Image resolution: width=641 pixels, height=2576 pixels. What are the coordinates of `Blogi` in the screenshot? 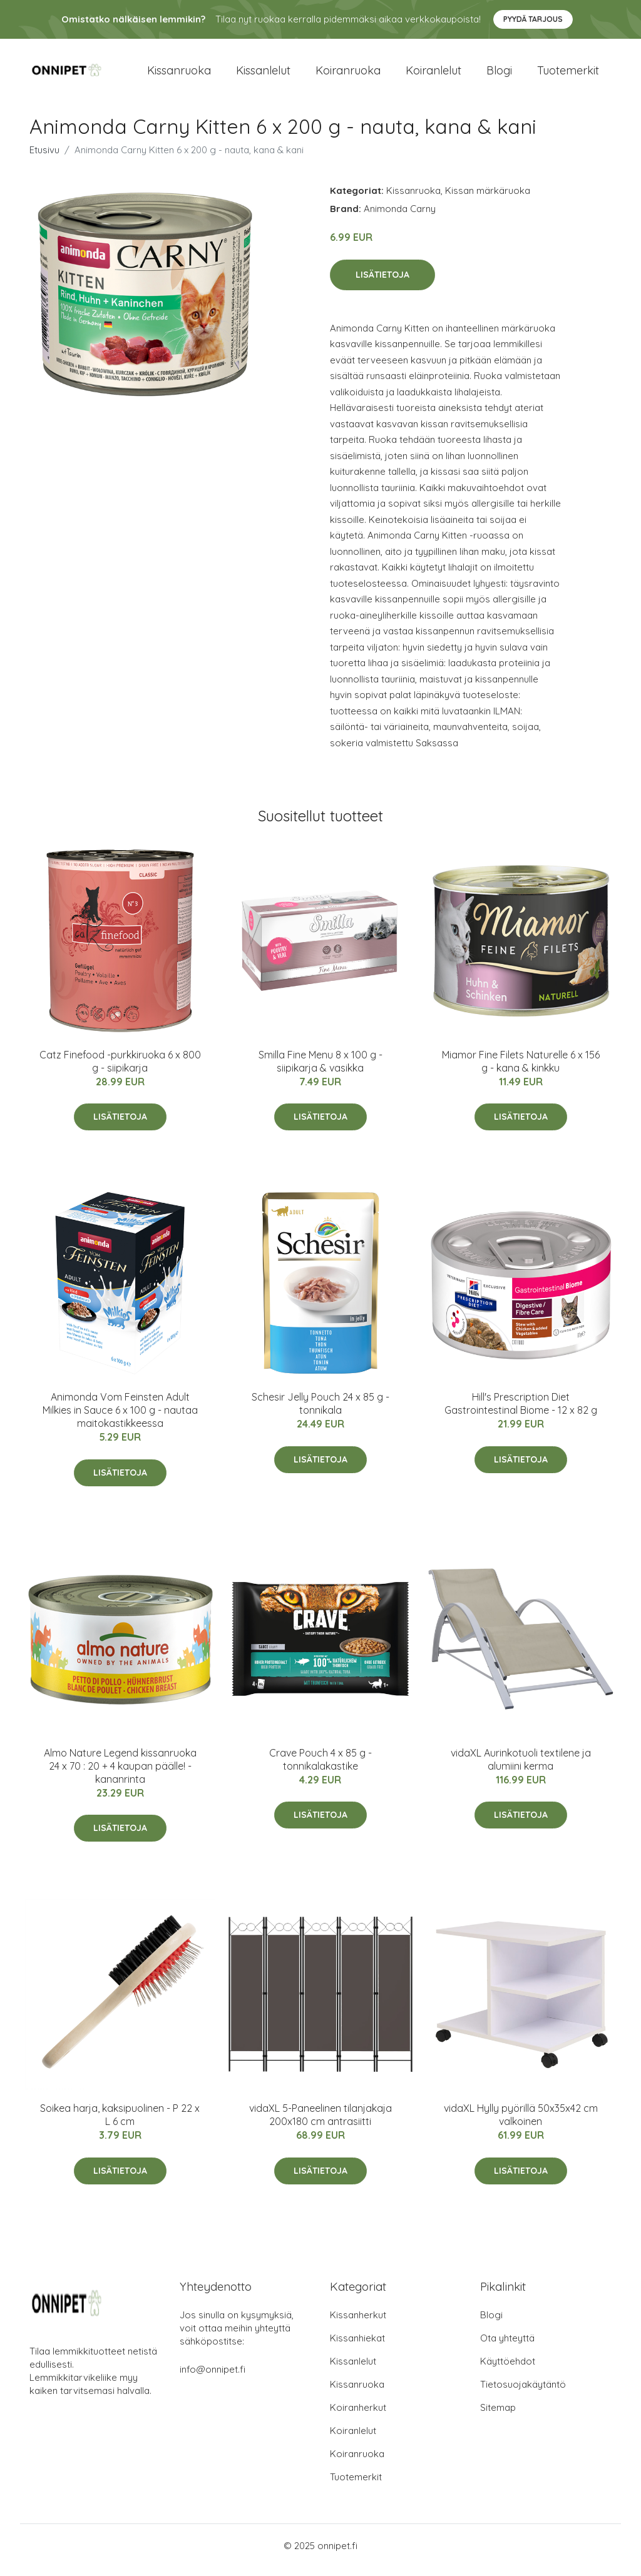 It's located at (499, 75).